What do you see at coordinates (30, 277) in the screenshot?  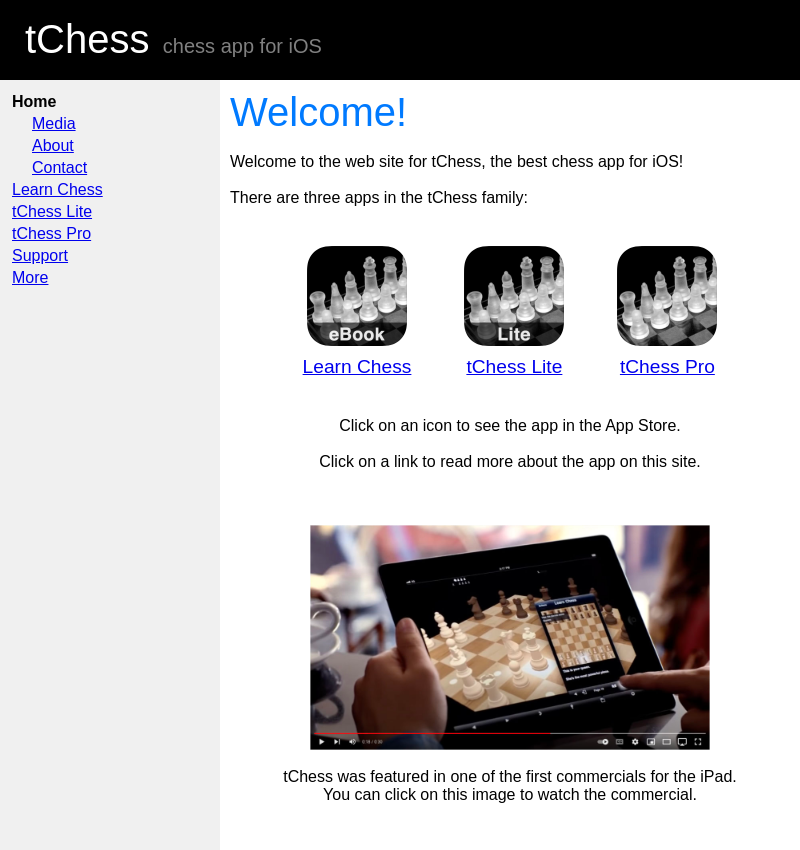 I see `More` at bounding box center [30, 277].